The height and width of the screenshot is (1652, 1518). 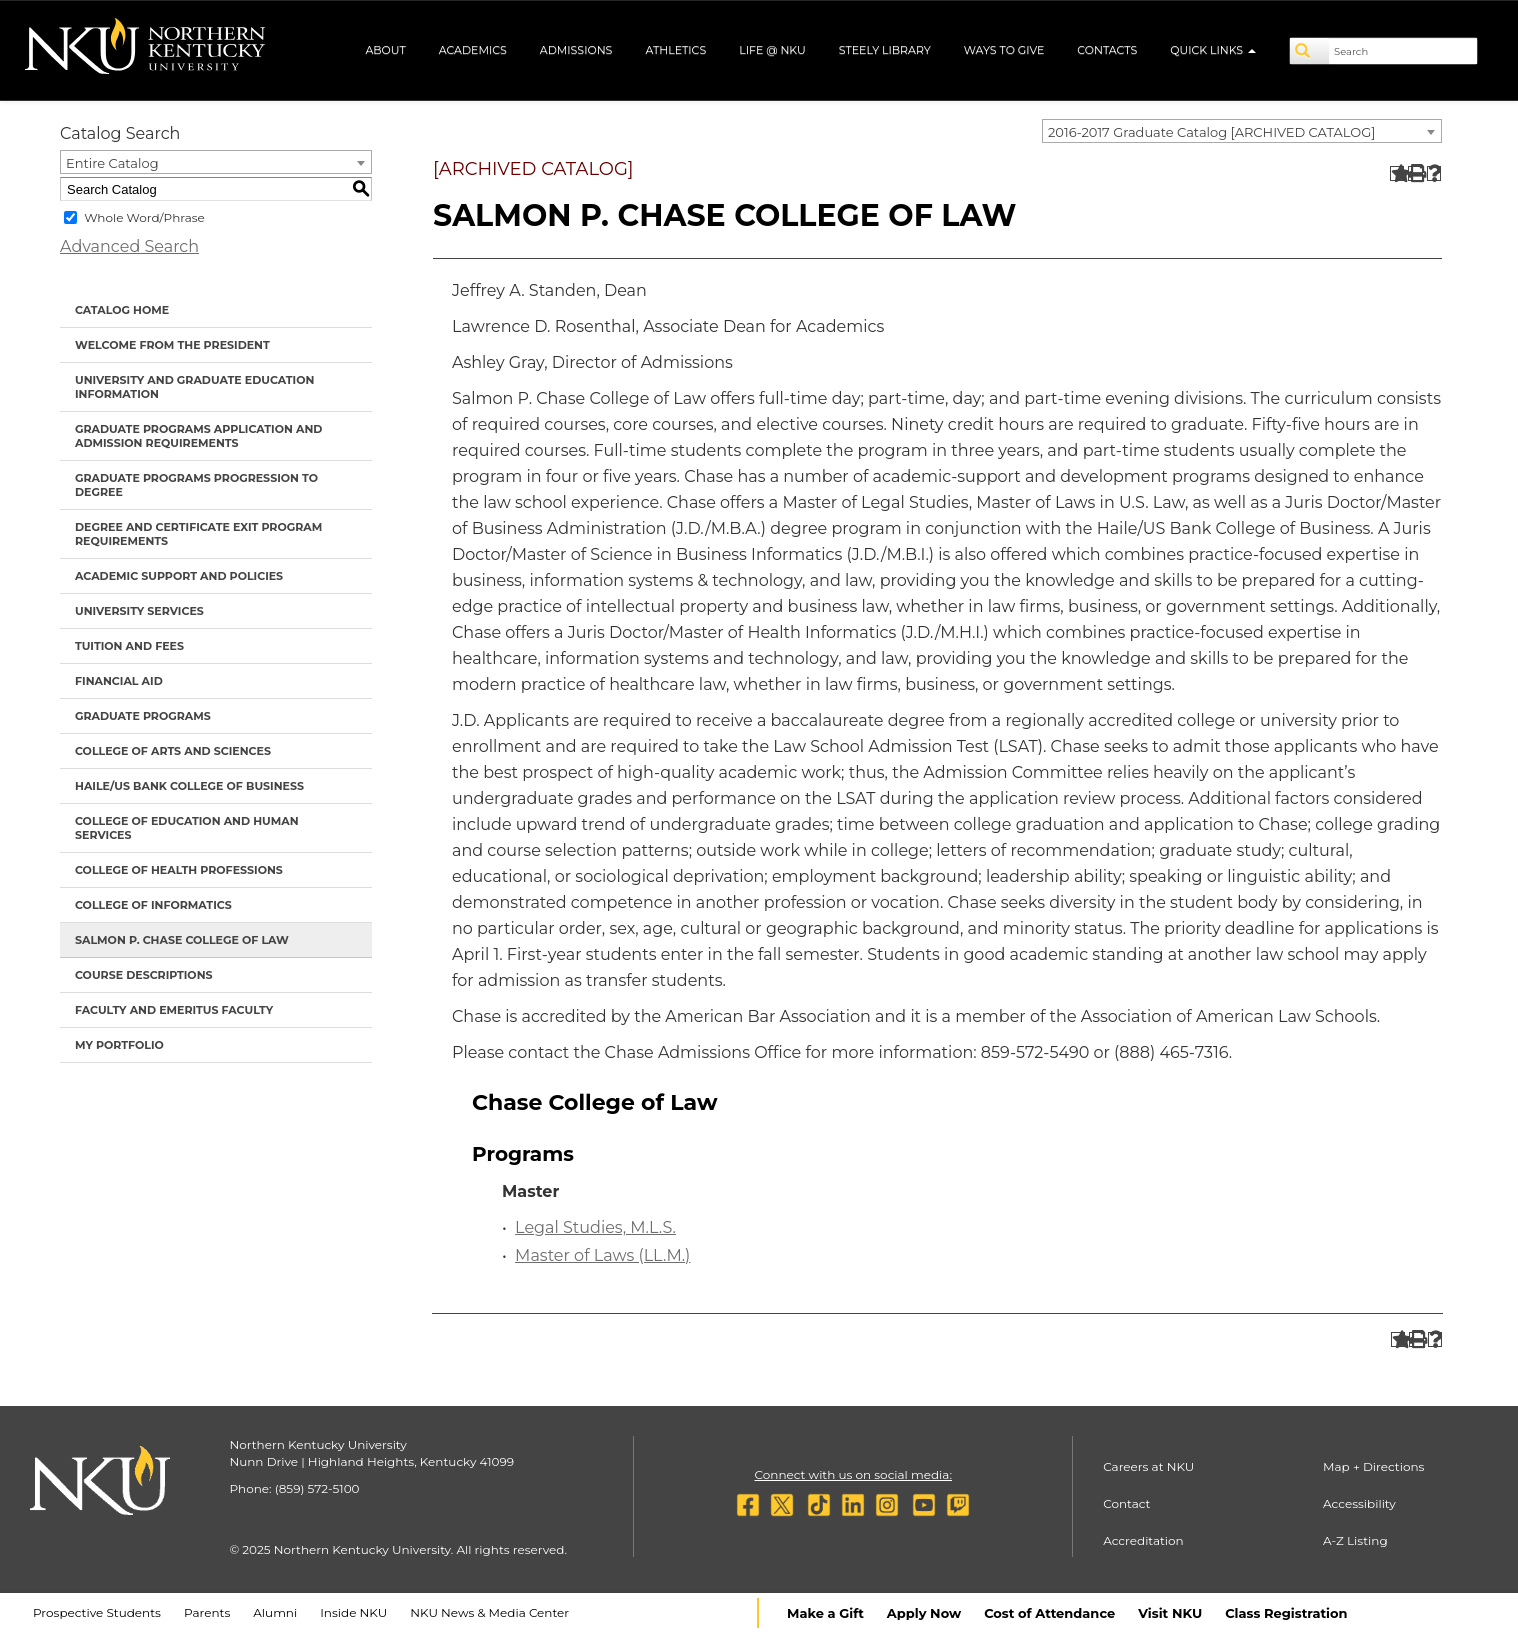 What do you see at coordinates (1355, 1540) in the screenshot?
I see `A-Z Listing` at bounding box center [1355, 1540].